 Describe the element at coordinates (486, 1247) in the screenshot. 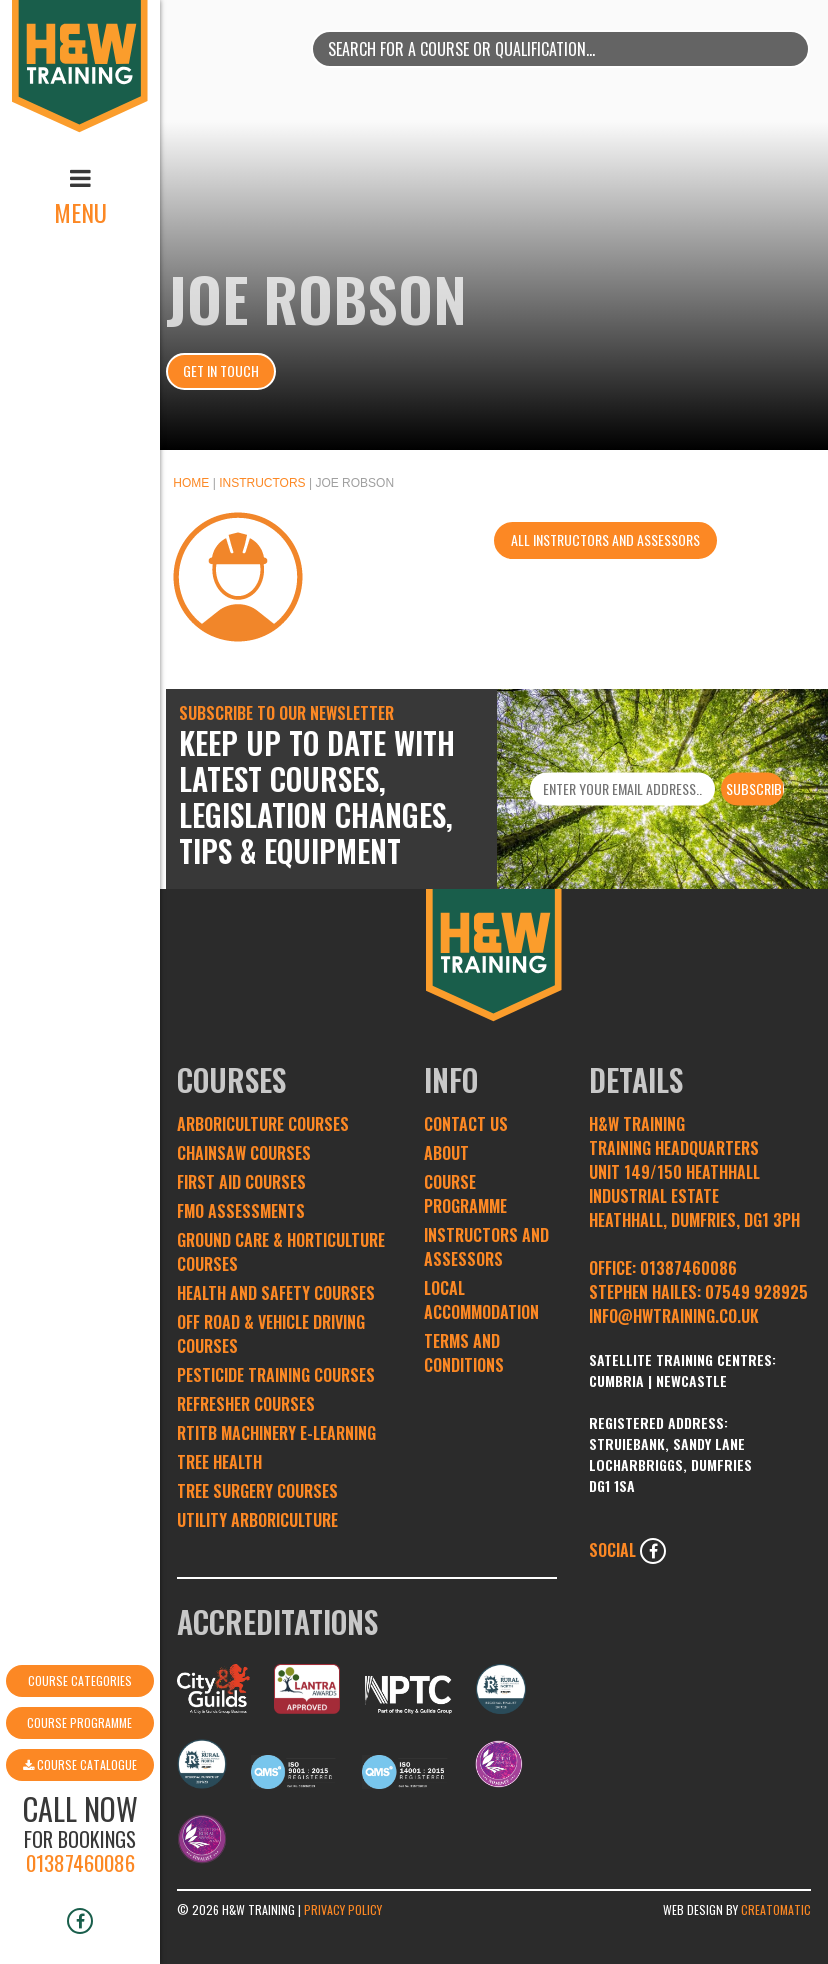

I see `Instructors and Assessors` at that location.